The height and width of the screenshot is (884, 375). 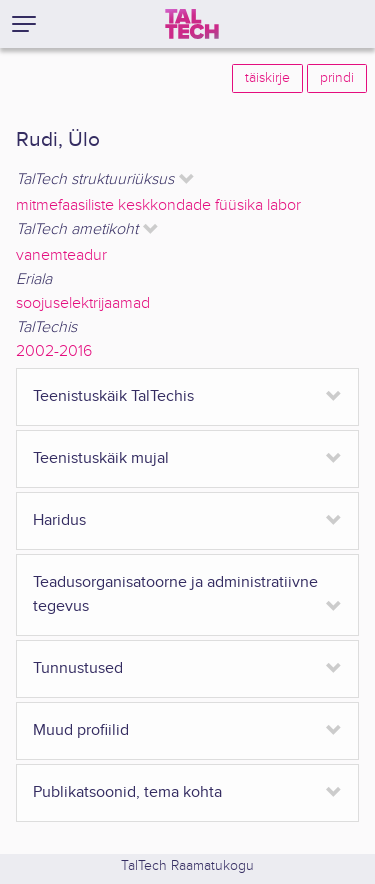 I want to click on prindi, so click(x=337, y=78).